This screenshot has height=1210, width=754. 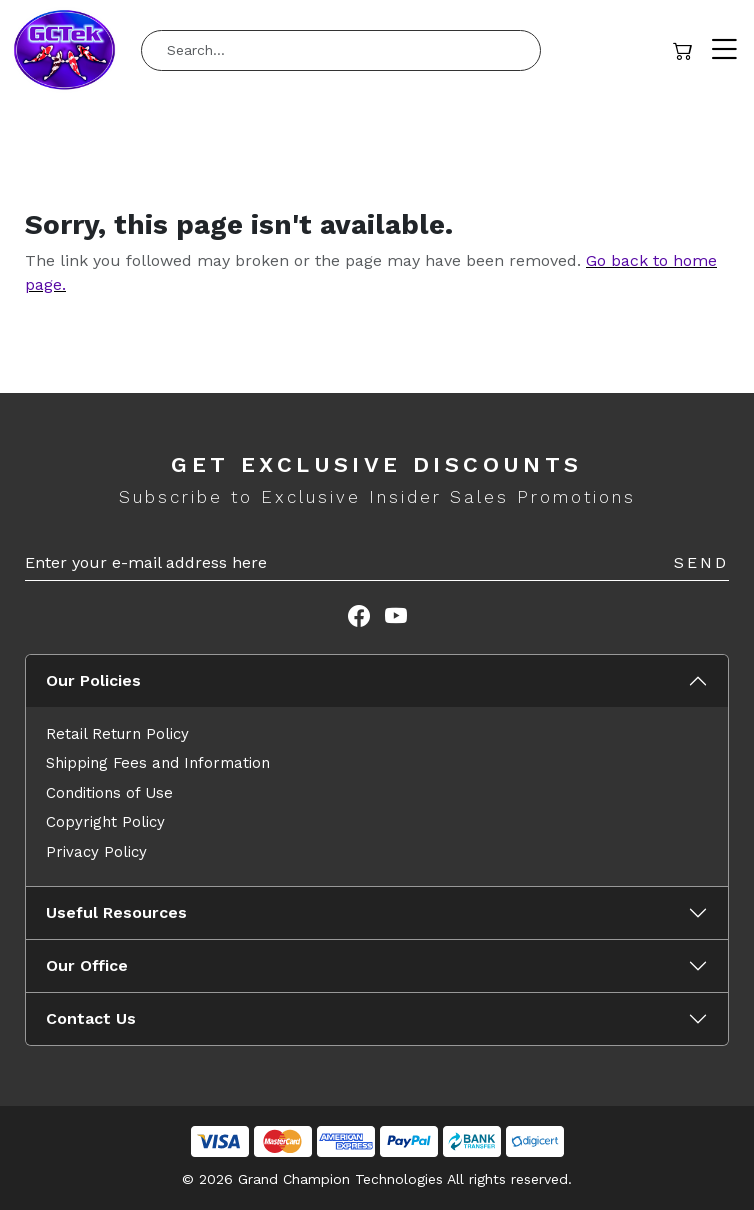 I want to click on Conditions of Use, so click(x=109, y=793).